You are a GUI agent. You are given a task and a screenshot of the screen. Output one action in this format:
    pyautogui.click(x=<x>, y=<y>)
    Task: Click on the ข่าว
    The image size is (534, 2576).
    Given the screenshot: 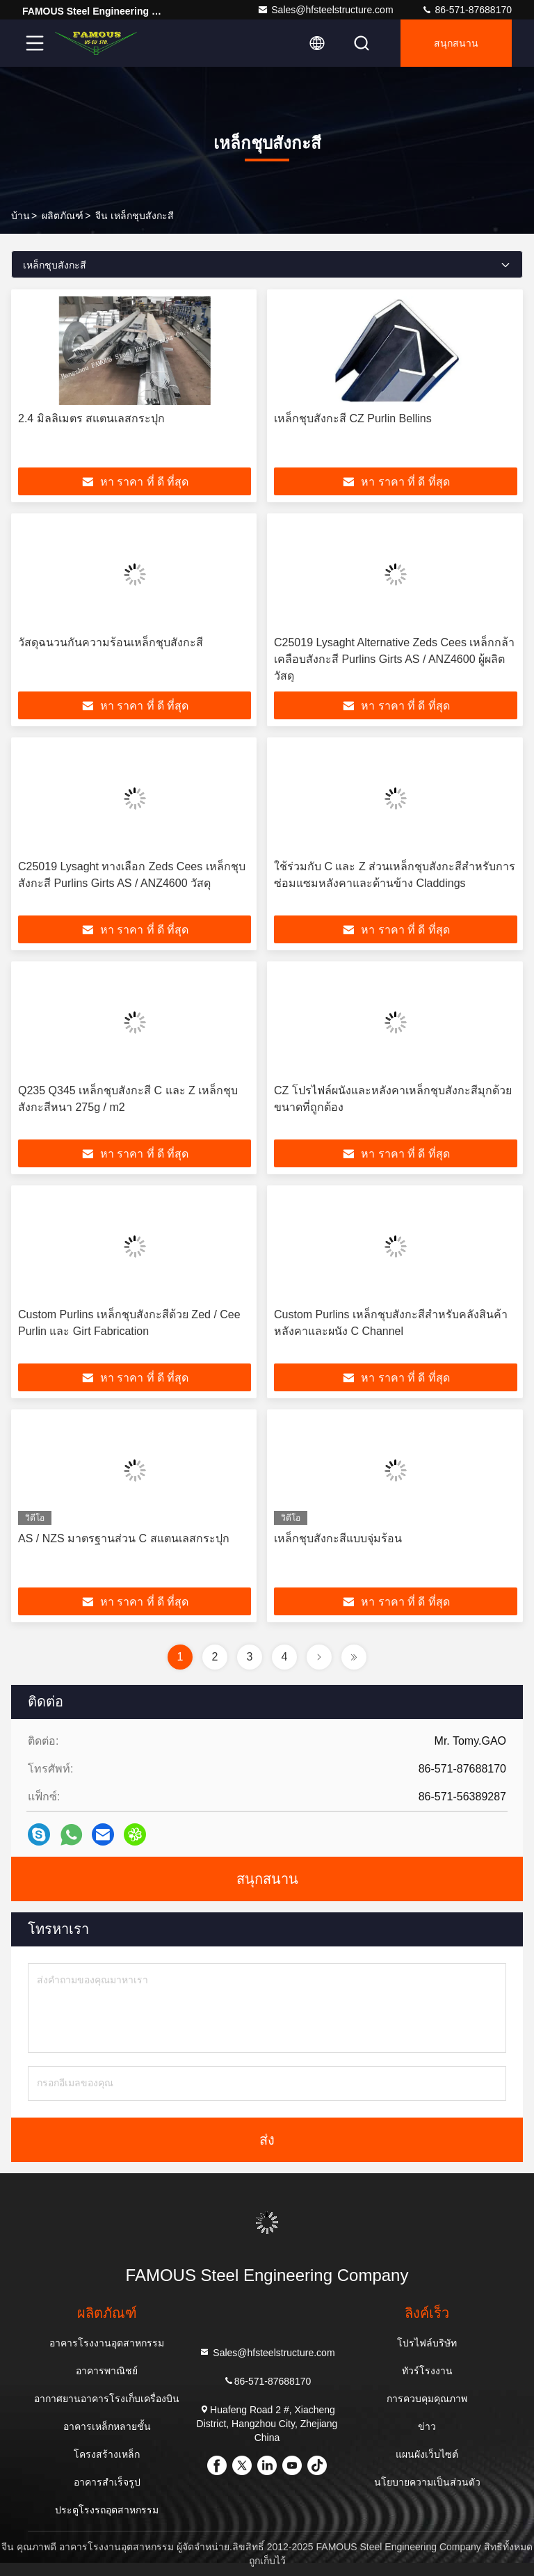 What is the action you would take?
    pyautogui.click(x=427, y=2426)
    